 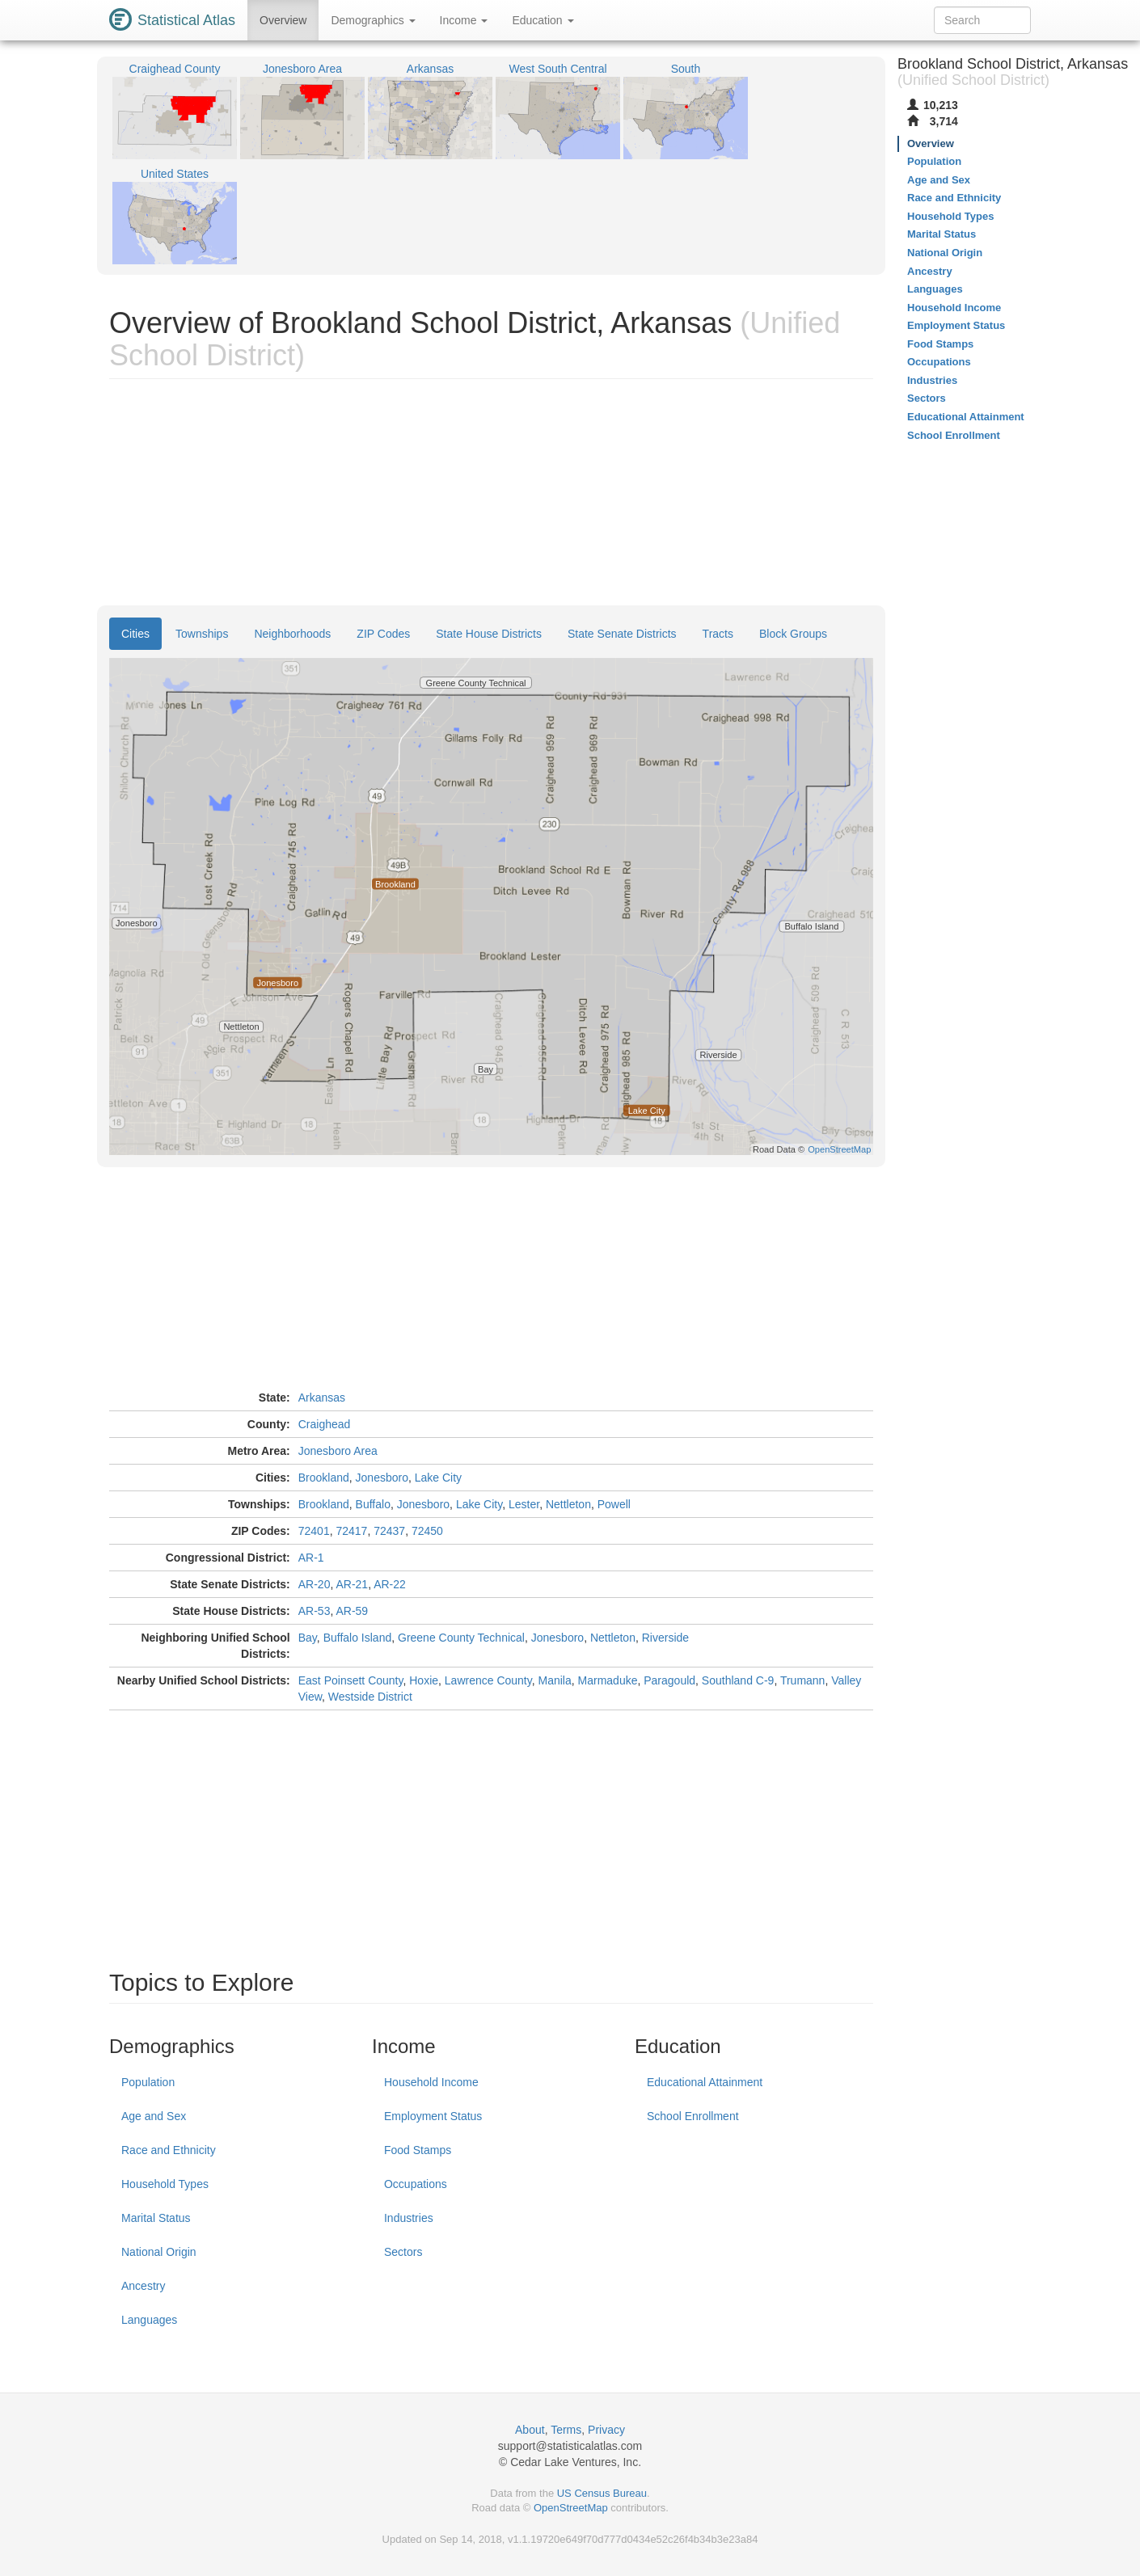 I want to click on 72417, so click(x=351, y=1530).